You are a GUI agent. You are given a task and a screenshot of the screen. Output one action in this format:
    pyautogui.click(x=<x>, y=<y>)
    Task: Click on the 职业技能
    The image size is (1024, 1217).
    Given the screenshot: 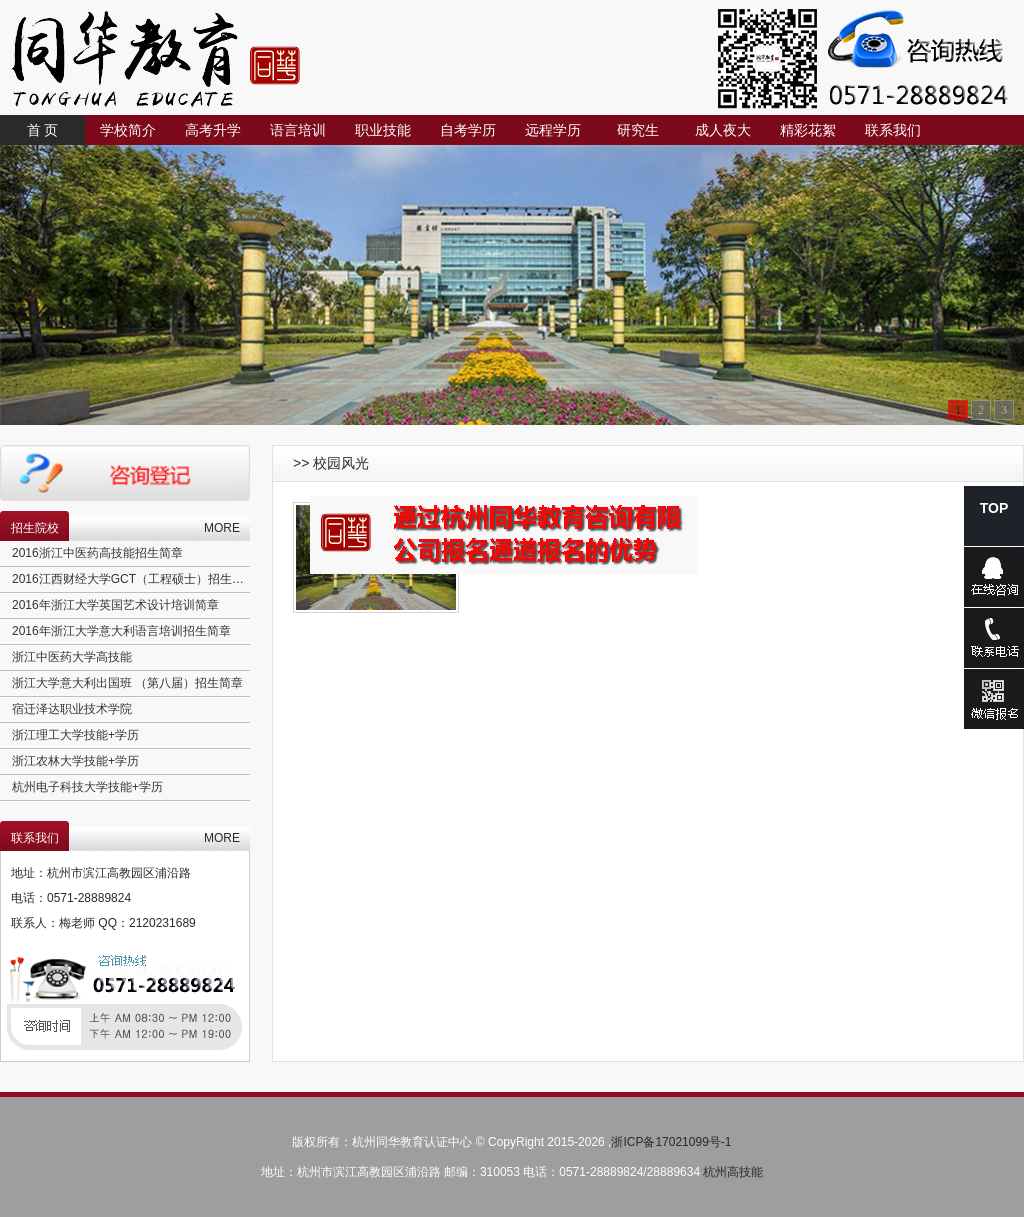 What is the action you would take?
    pyautogui.click(x=383, y=130)
    